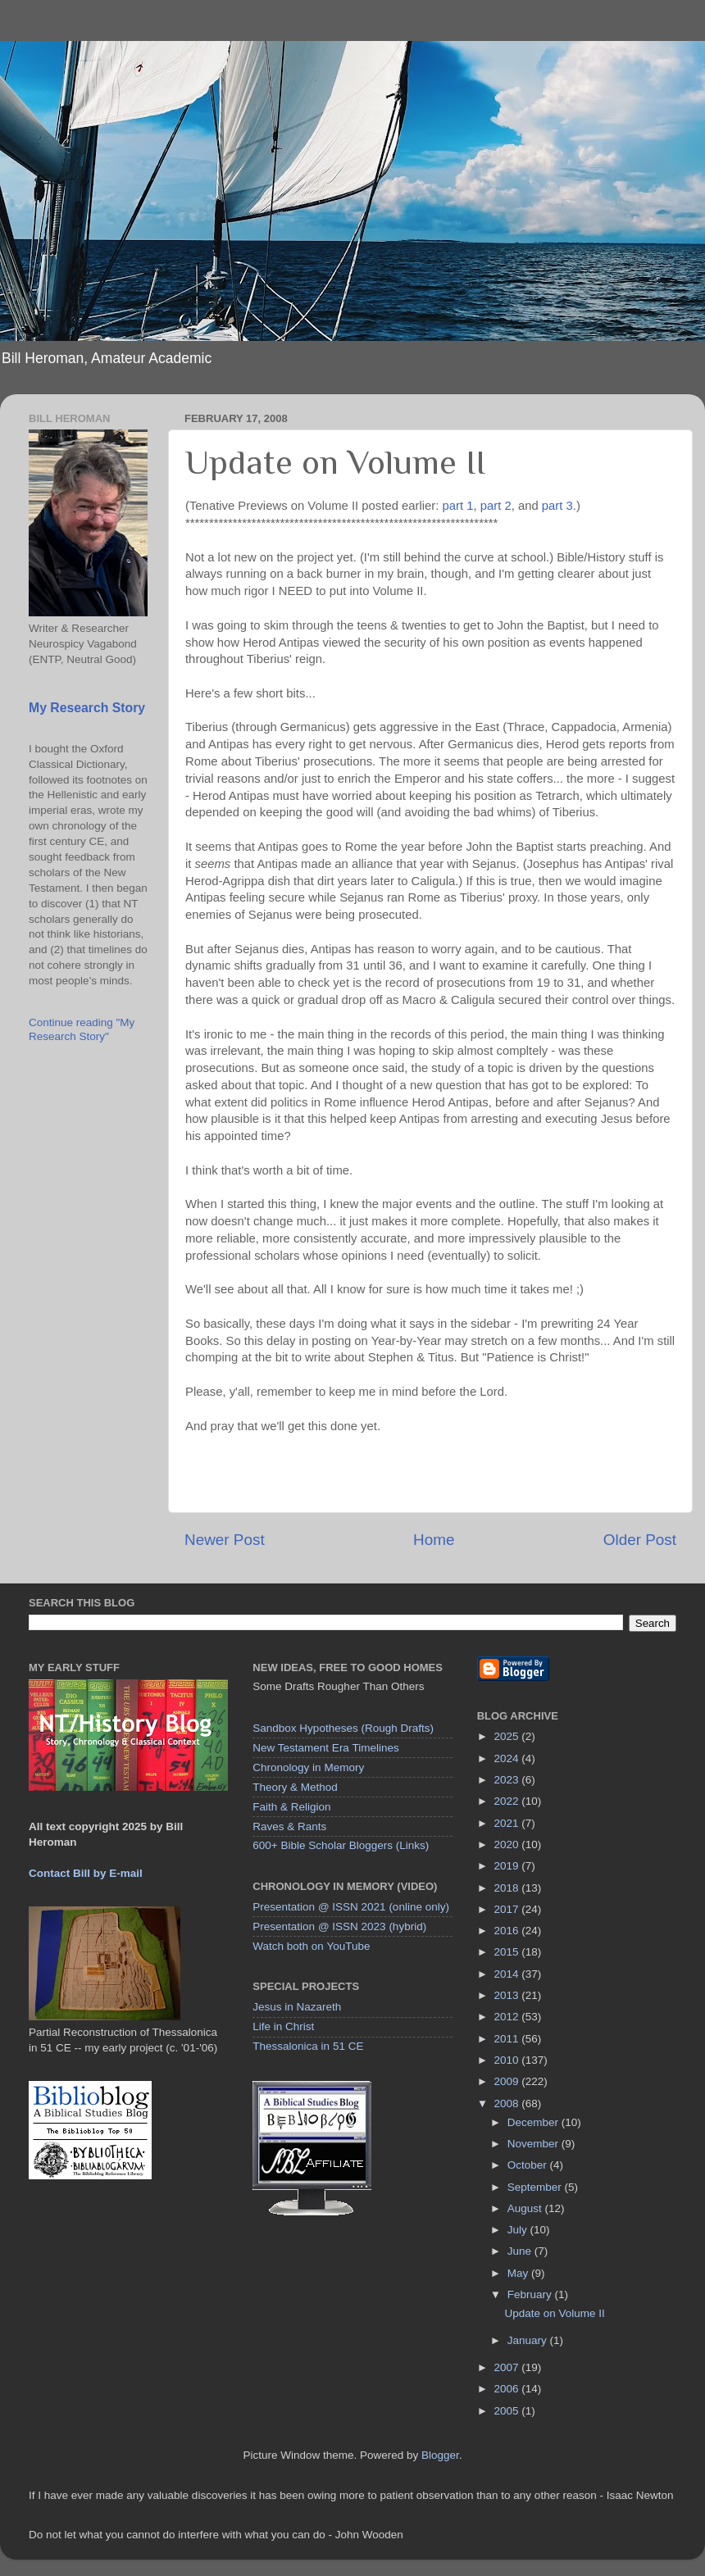  What do you see at coordinates (508, 1952) in the screenshot?
I see `2015` at bounding box center [508, 1952].